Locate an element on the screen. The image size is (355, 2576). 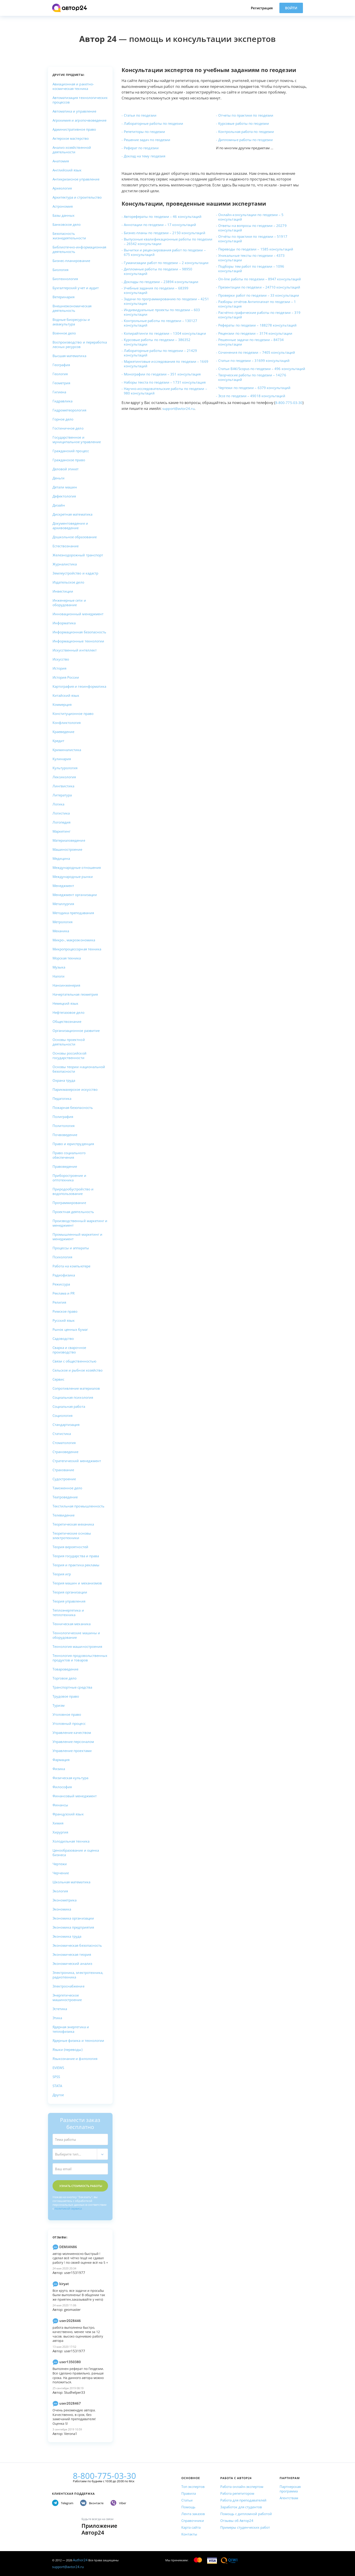
Лексикология is located at coordinates (64, 777).